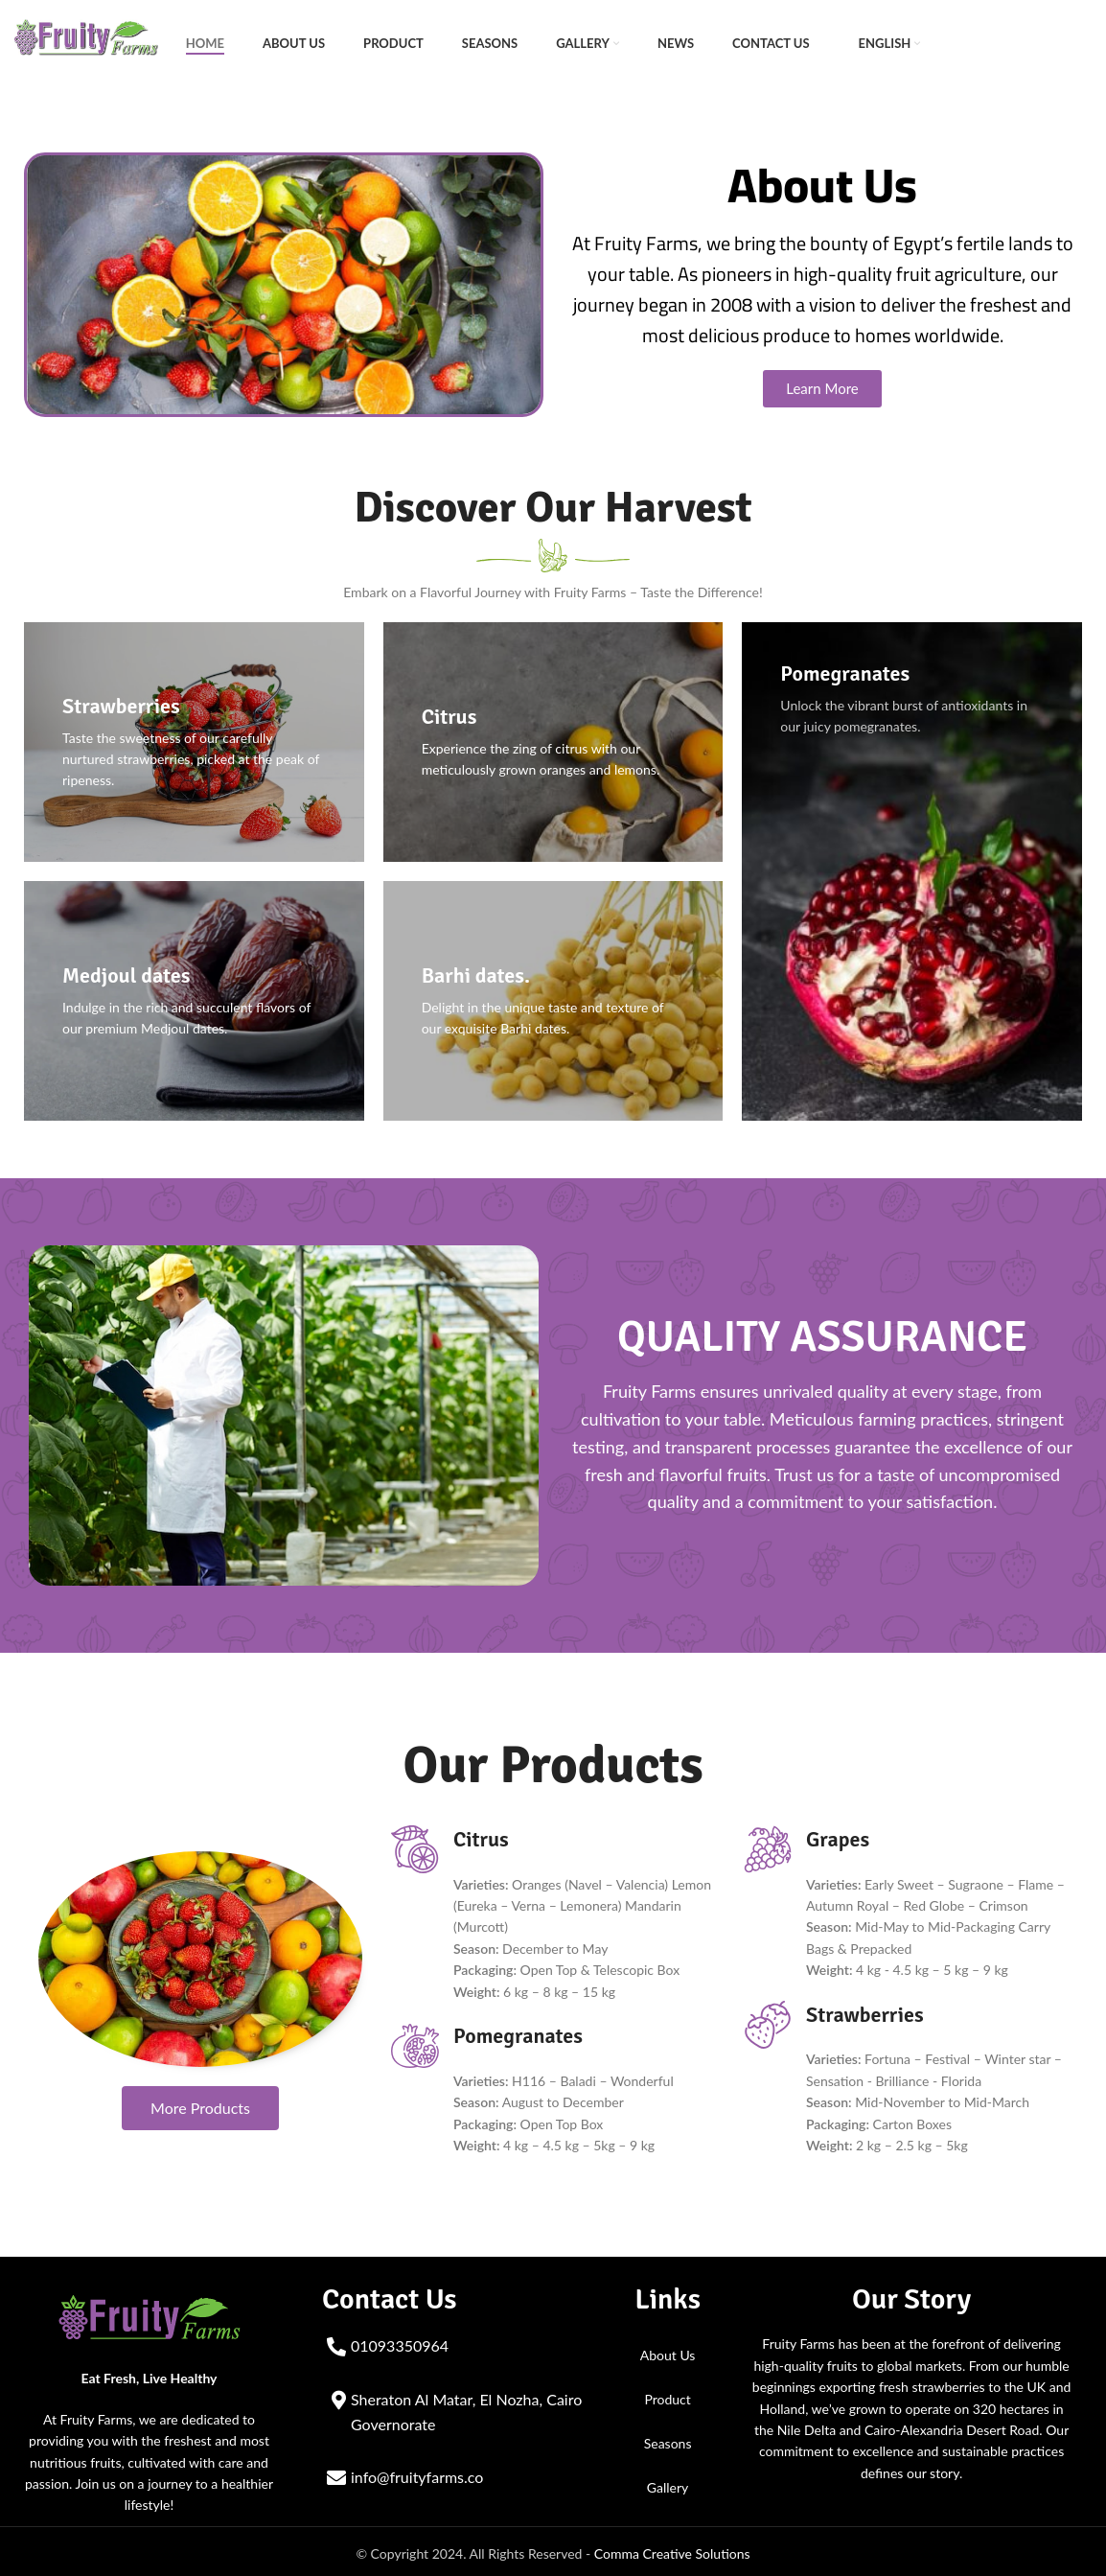 The width and height of the screenshot is (1106, 2576). What do you see at coordinates (668, 2438) in the screenshot?
I see `Seasons` at bounding box center [668, 2438].